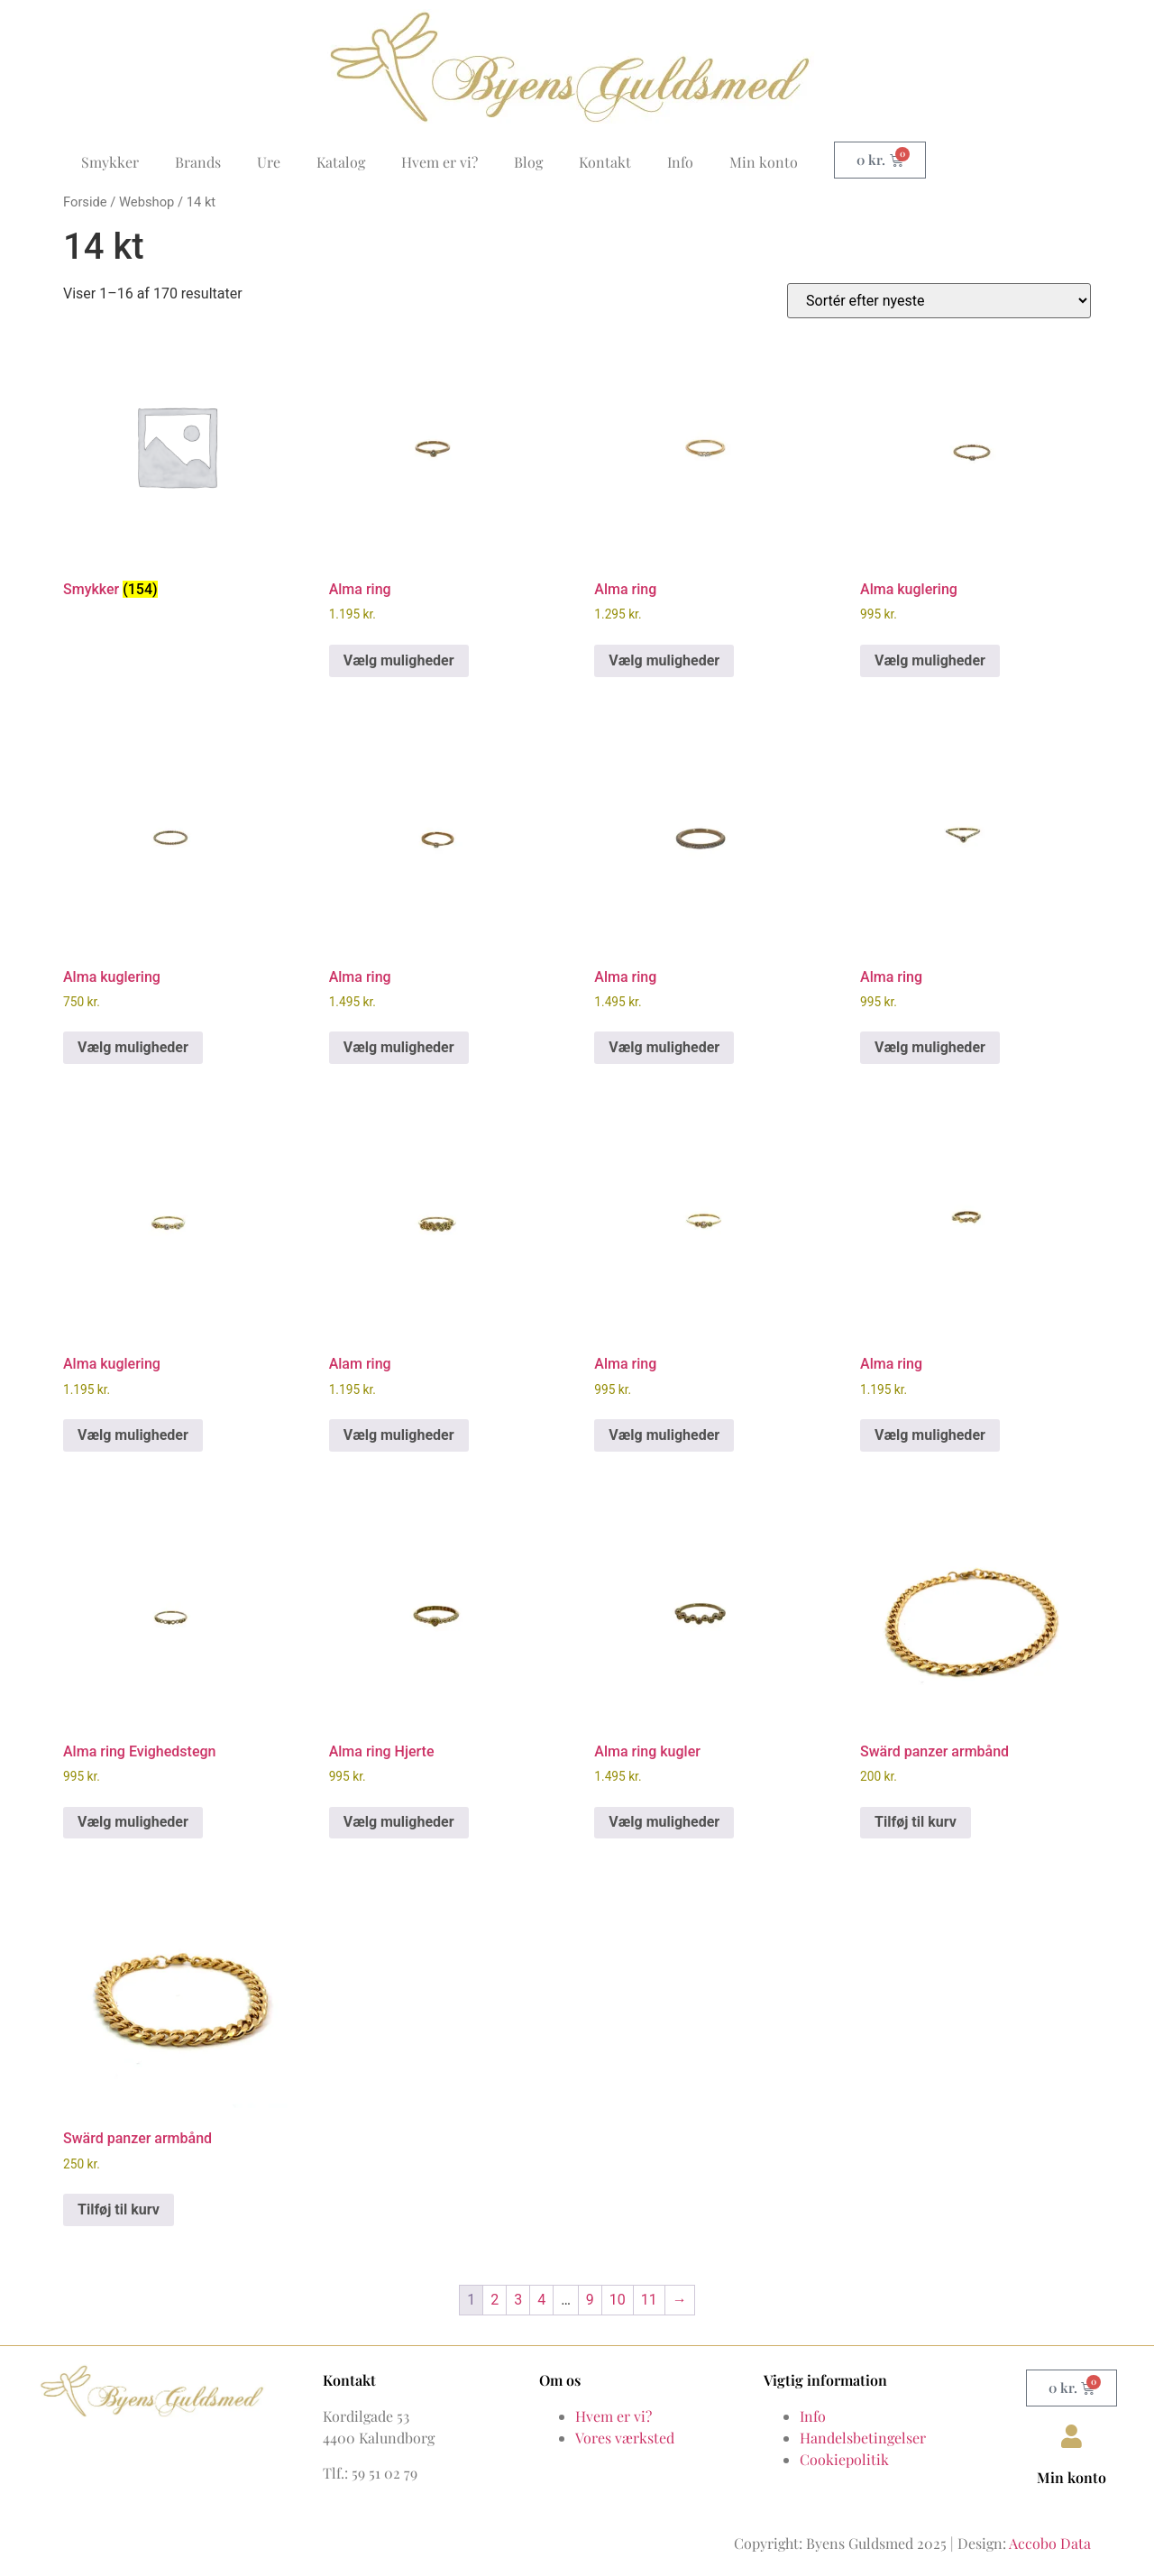 The width and height of the screenshot is (1154, 2576). Describe the element at coordinates (439, 161) in the screenshot. I see `Hvem er vi?` at that location.